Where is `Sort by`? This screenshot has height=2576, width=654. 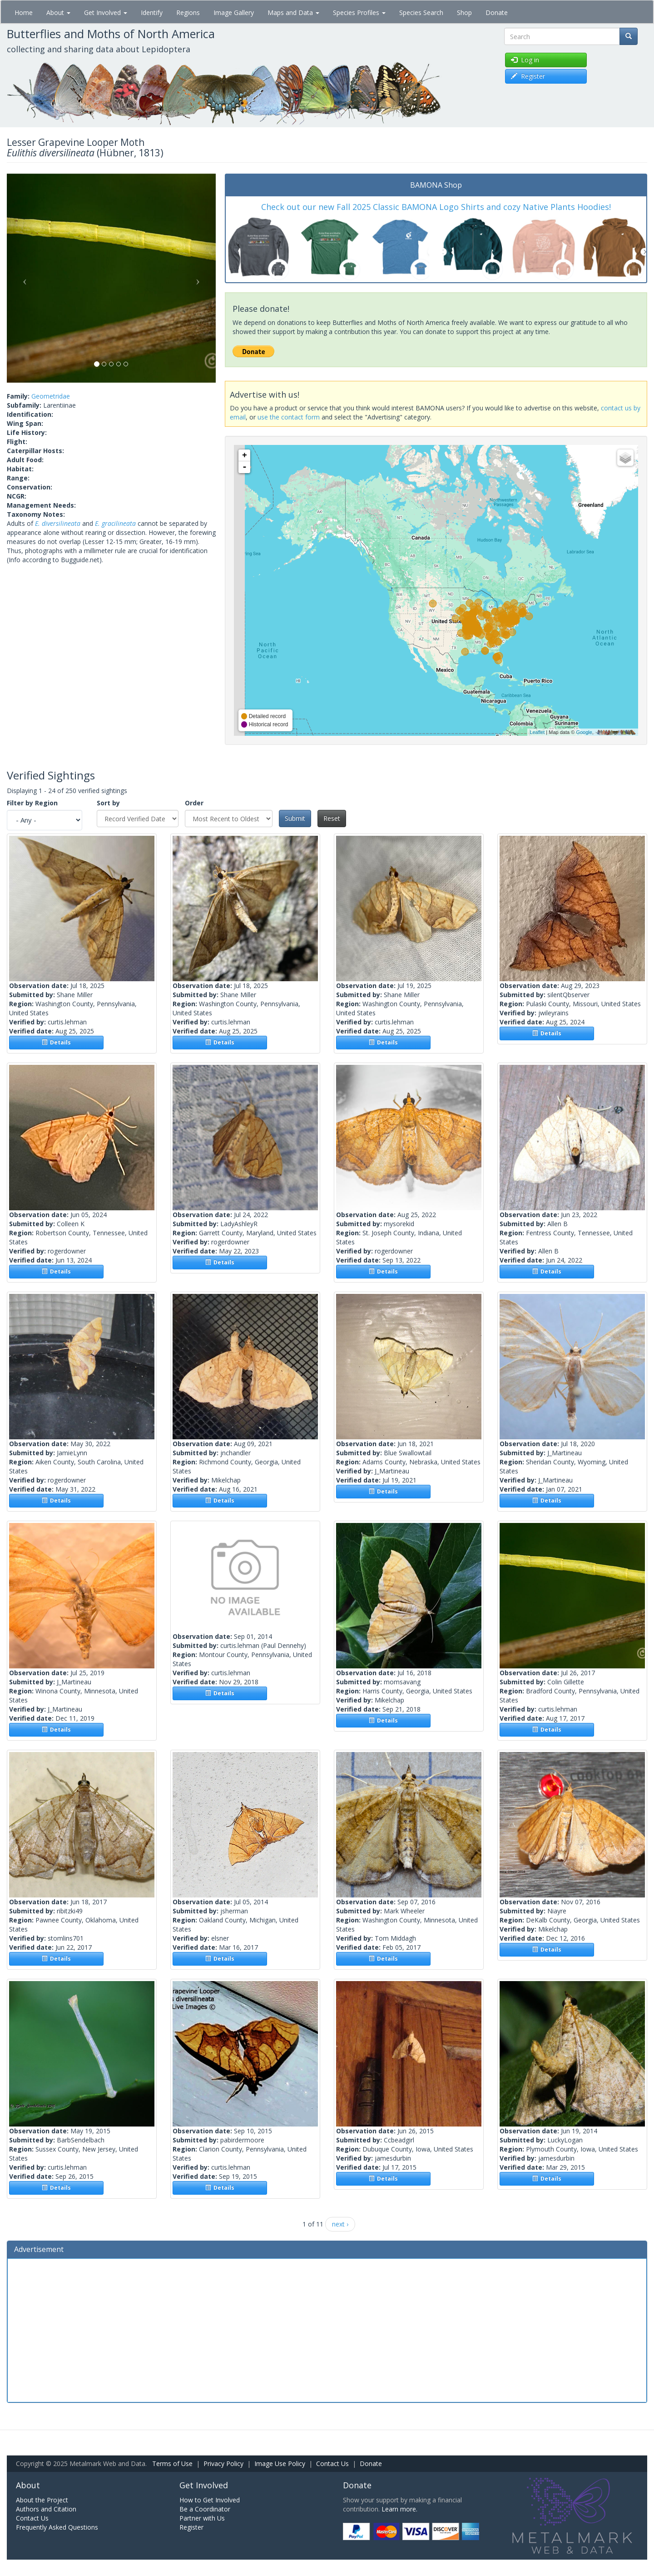
Sort by is located at coordinates (108, 803).